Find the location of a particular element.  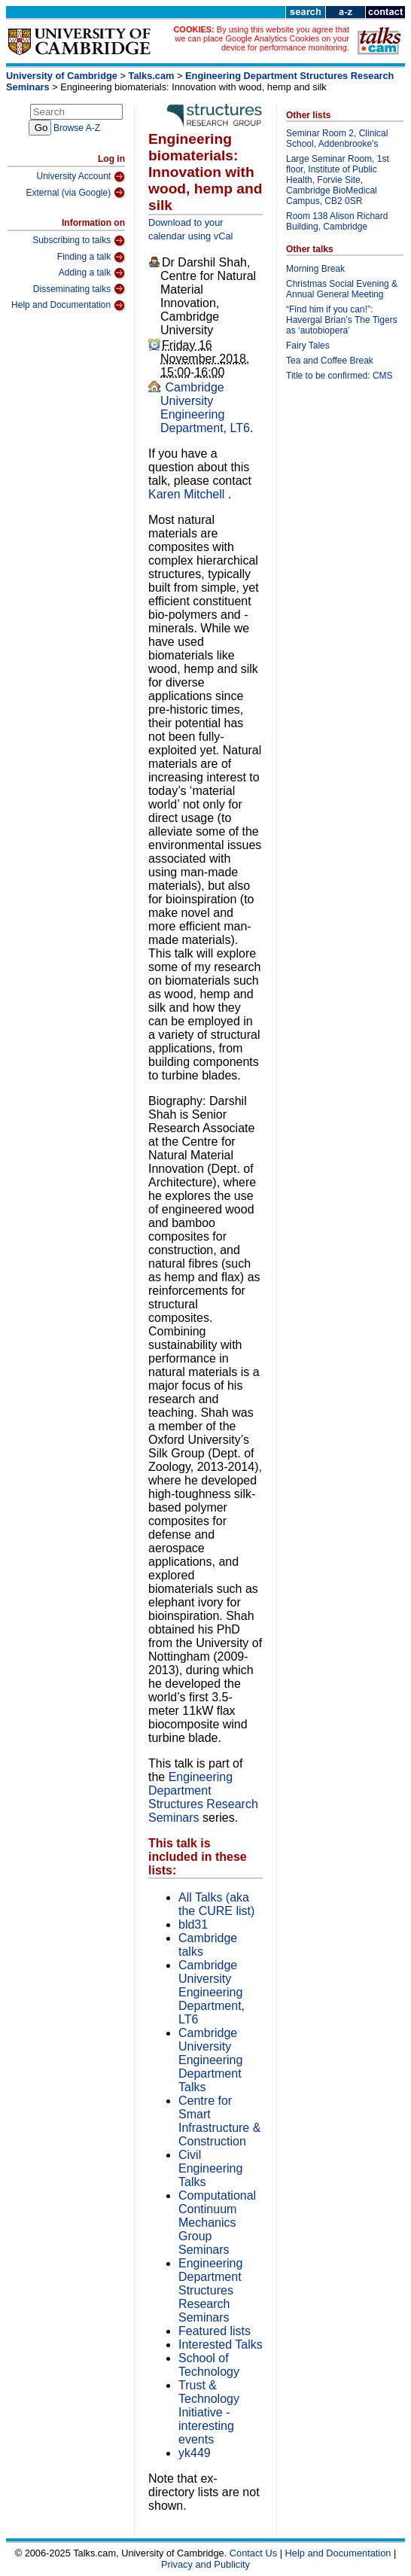

University Account is located at coordinates (80, 177).